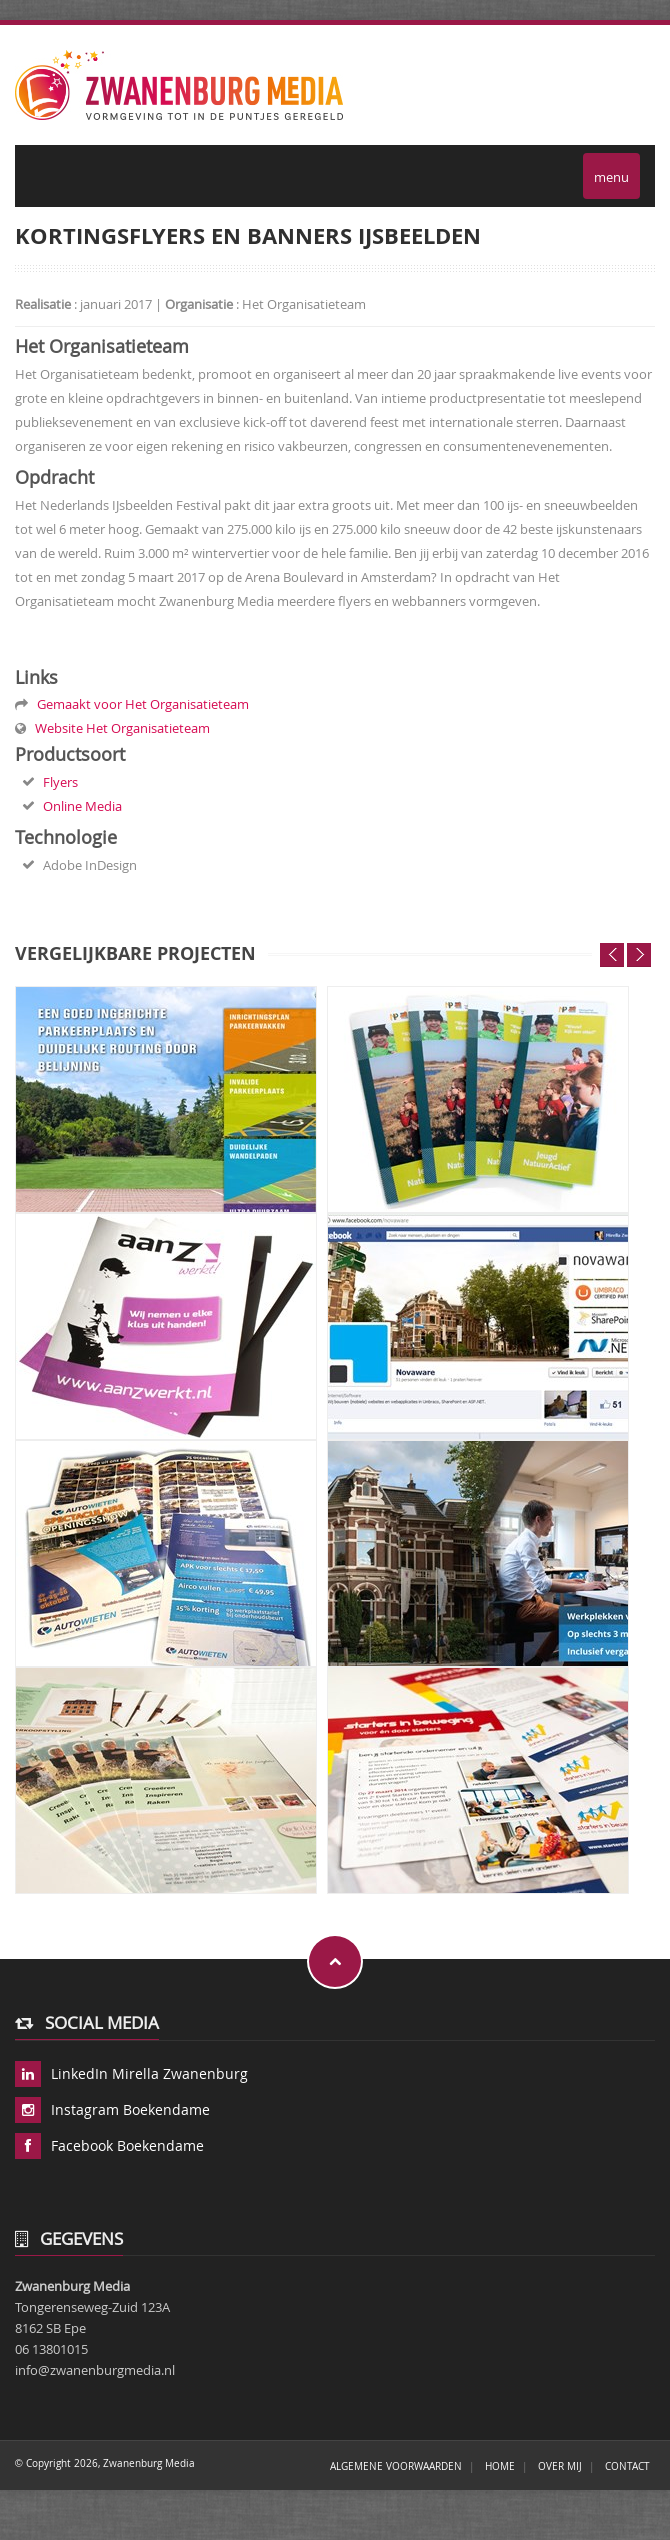 The width and height of the screenshot is (670, 2540). I want to click on ALGEMENE VOORWAARDEN, so click(396, 2466).